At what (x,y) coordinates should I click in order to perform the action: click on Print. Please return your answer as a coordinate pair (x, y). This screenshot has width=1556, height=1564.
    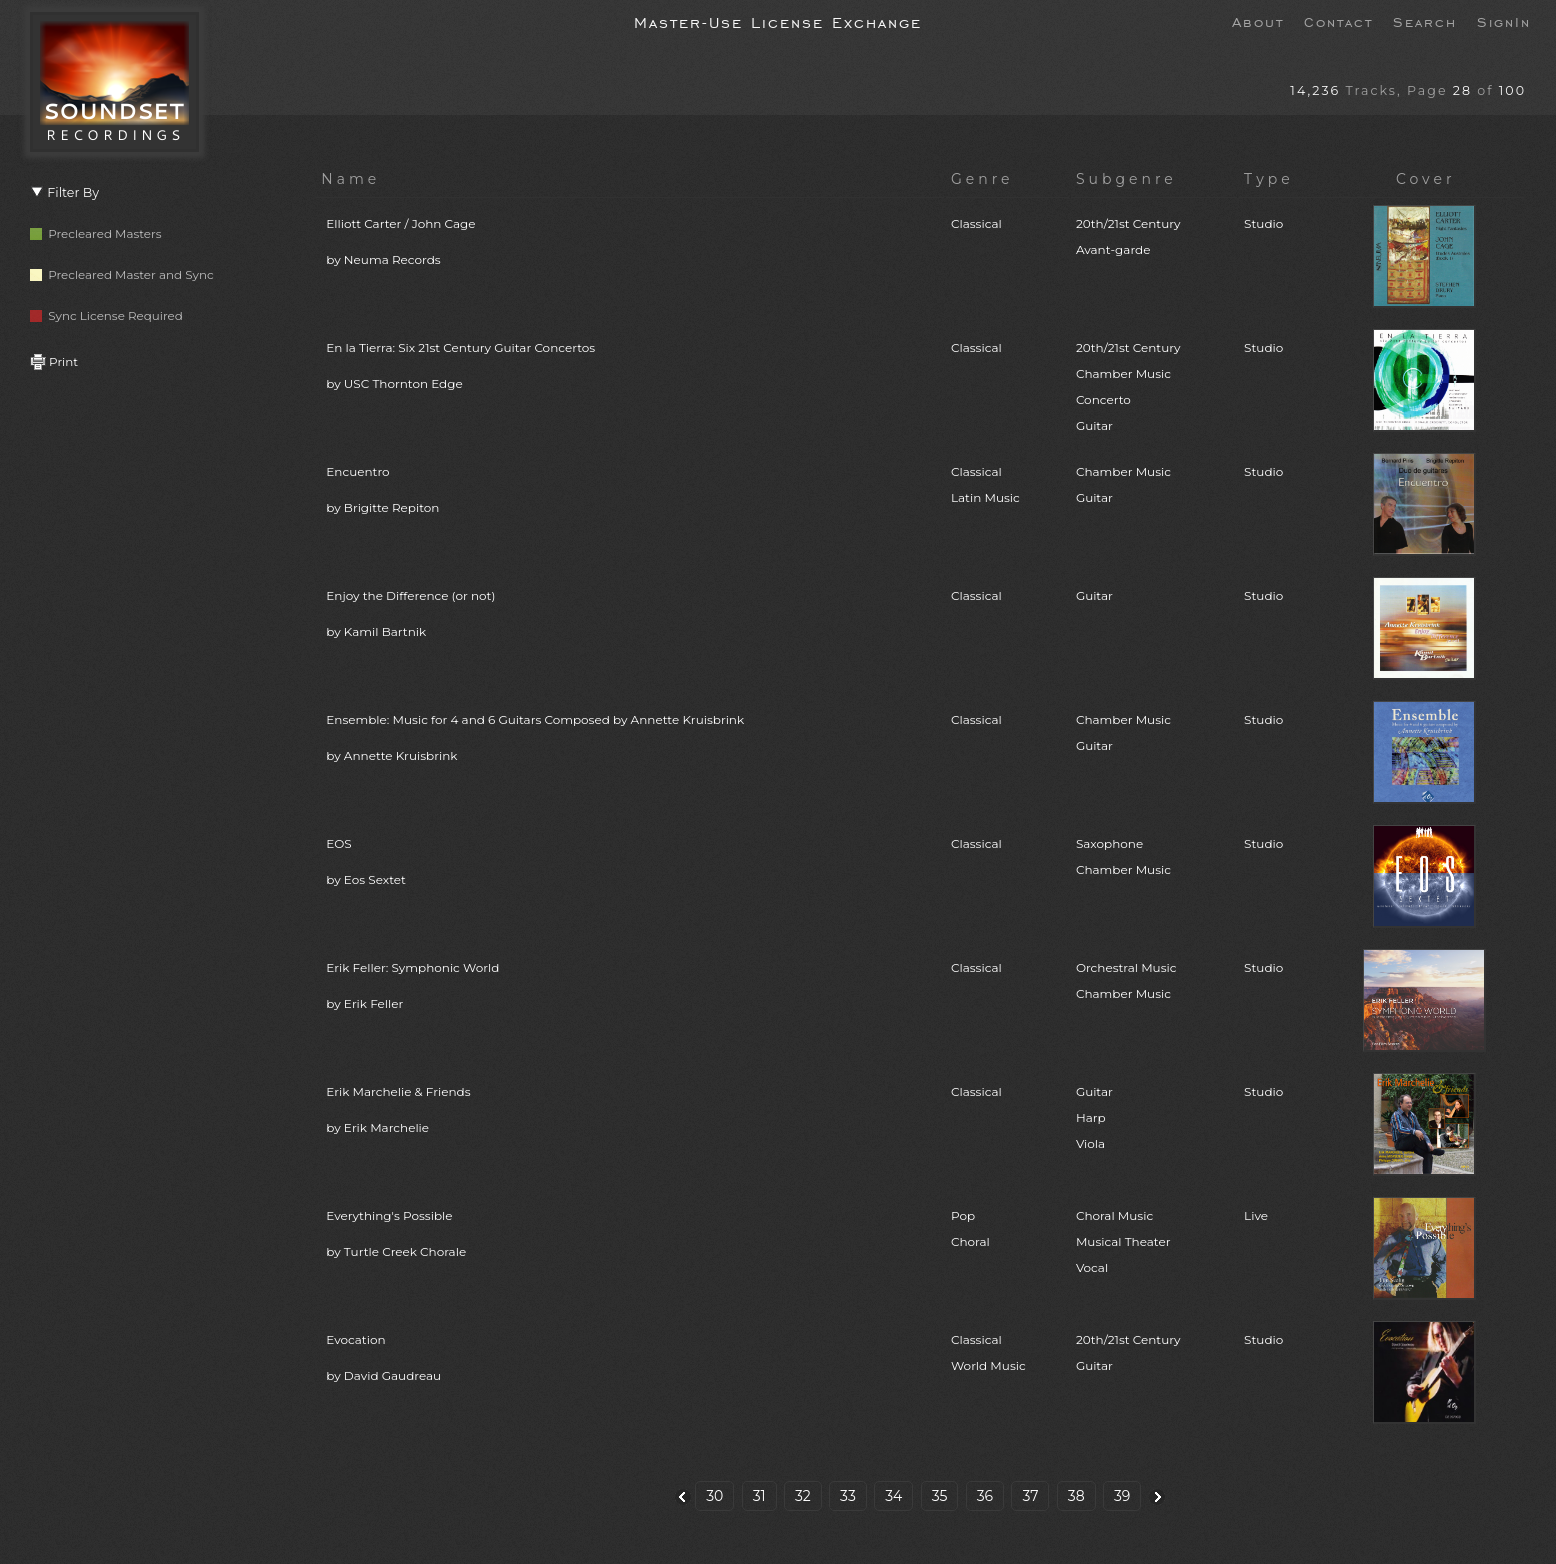
    Looking at the image, I should click on (54, 361).